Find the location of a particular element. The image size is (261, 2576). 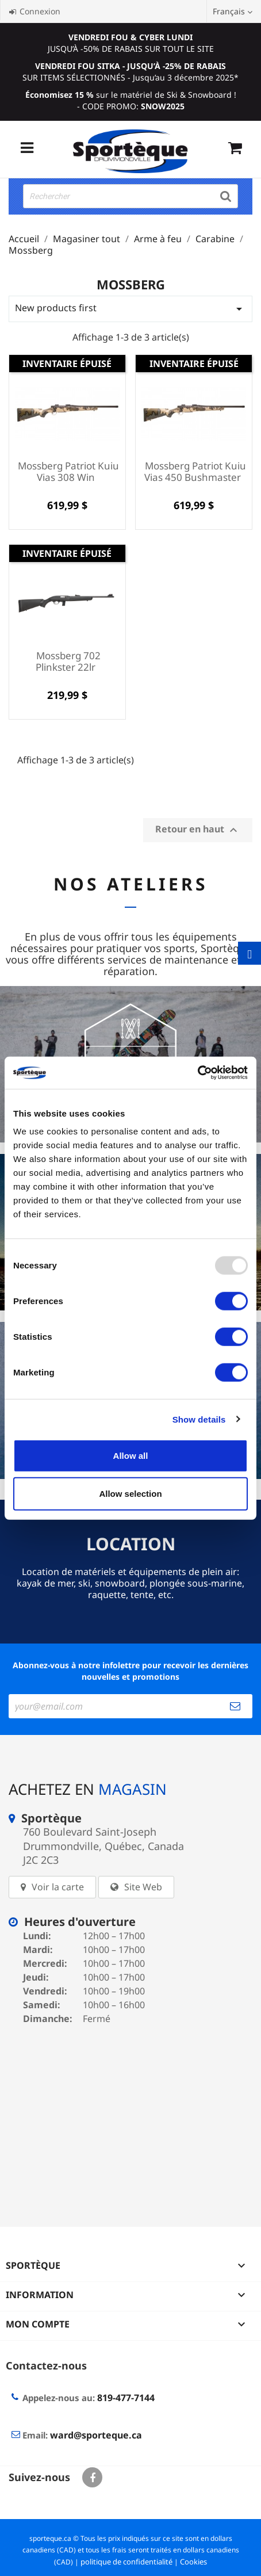

Show details is located at coordinates (199, 1419).